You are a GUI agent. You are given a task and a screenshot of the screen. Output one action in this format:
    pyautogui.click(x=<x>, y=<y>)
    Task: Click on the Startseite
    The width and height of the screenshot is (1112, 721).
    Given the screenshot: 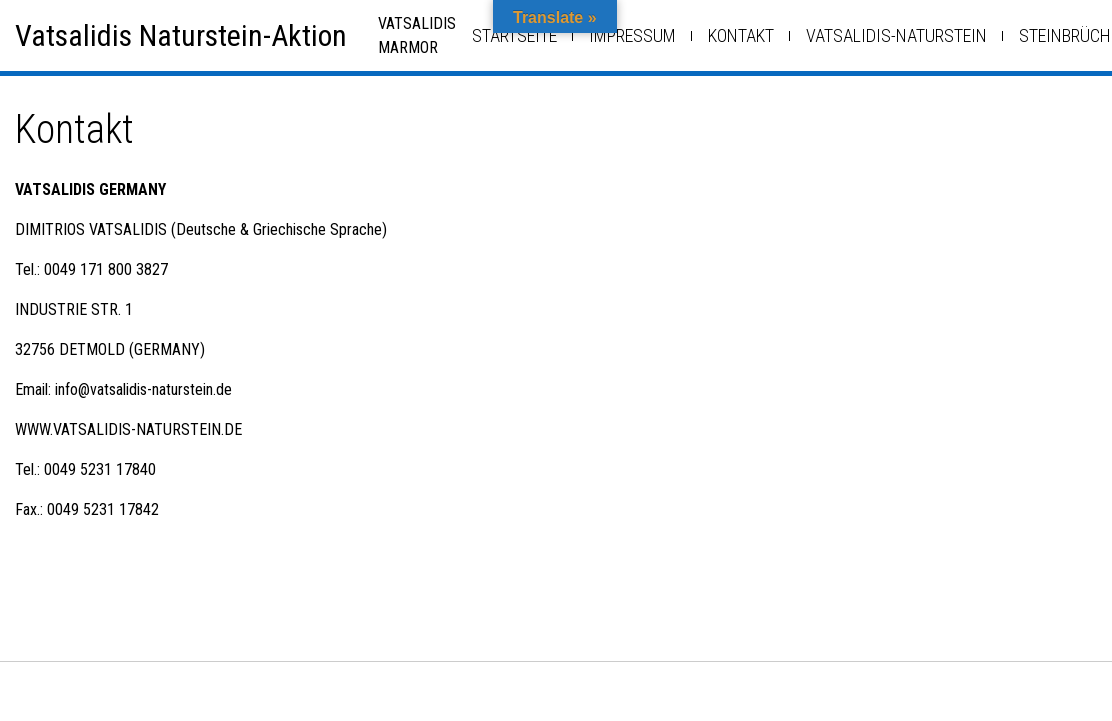 What is the action you would take?
    pyautogui.click(x=514, y=35)
    